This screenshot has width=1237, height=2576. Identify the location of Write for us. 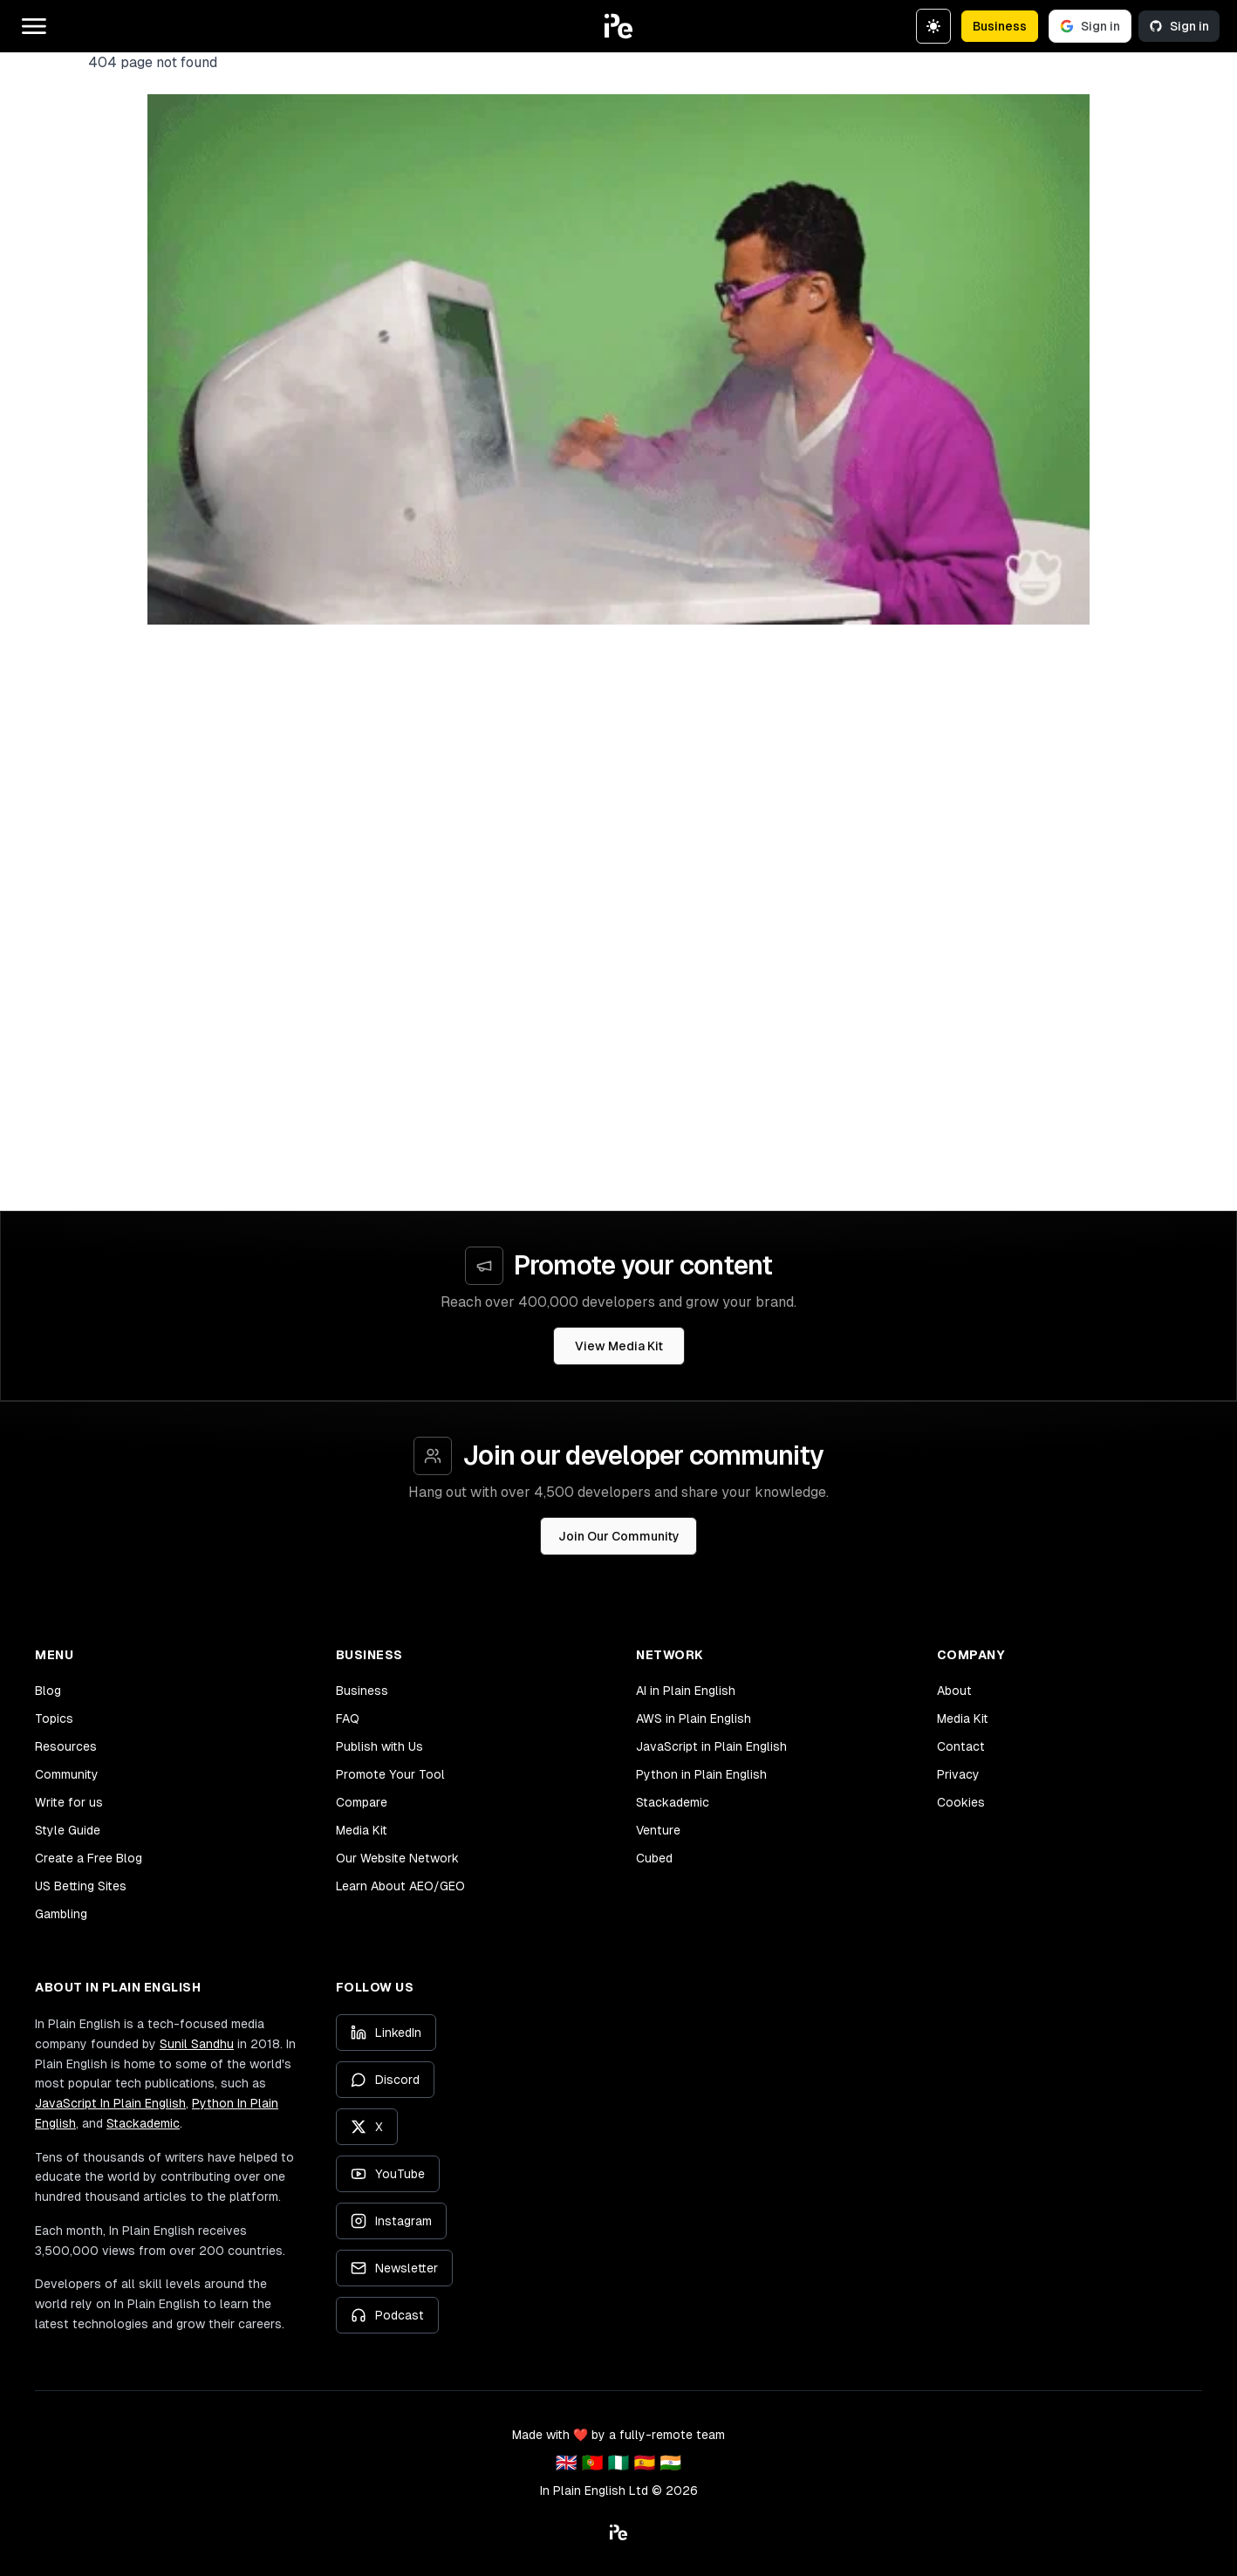
(69, 1802).